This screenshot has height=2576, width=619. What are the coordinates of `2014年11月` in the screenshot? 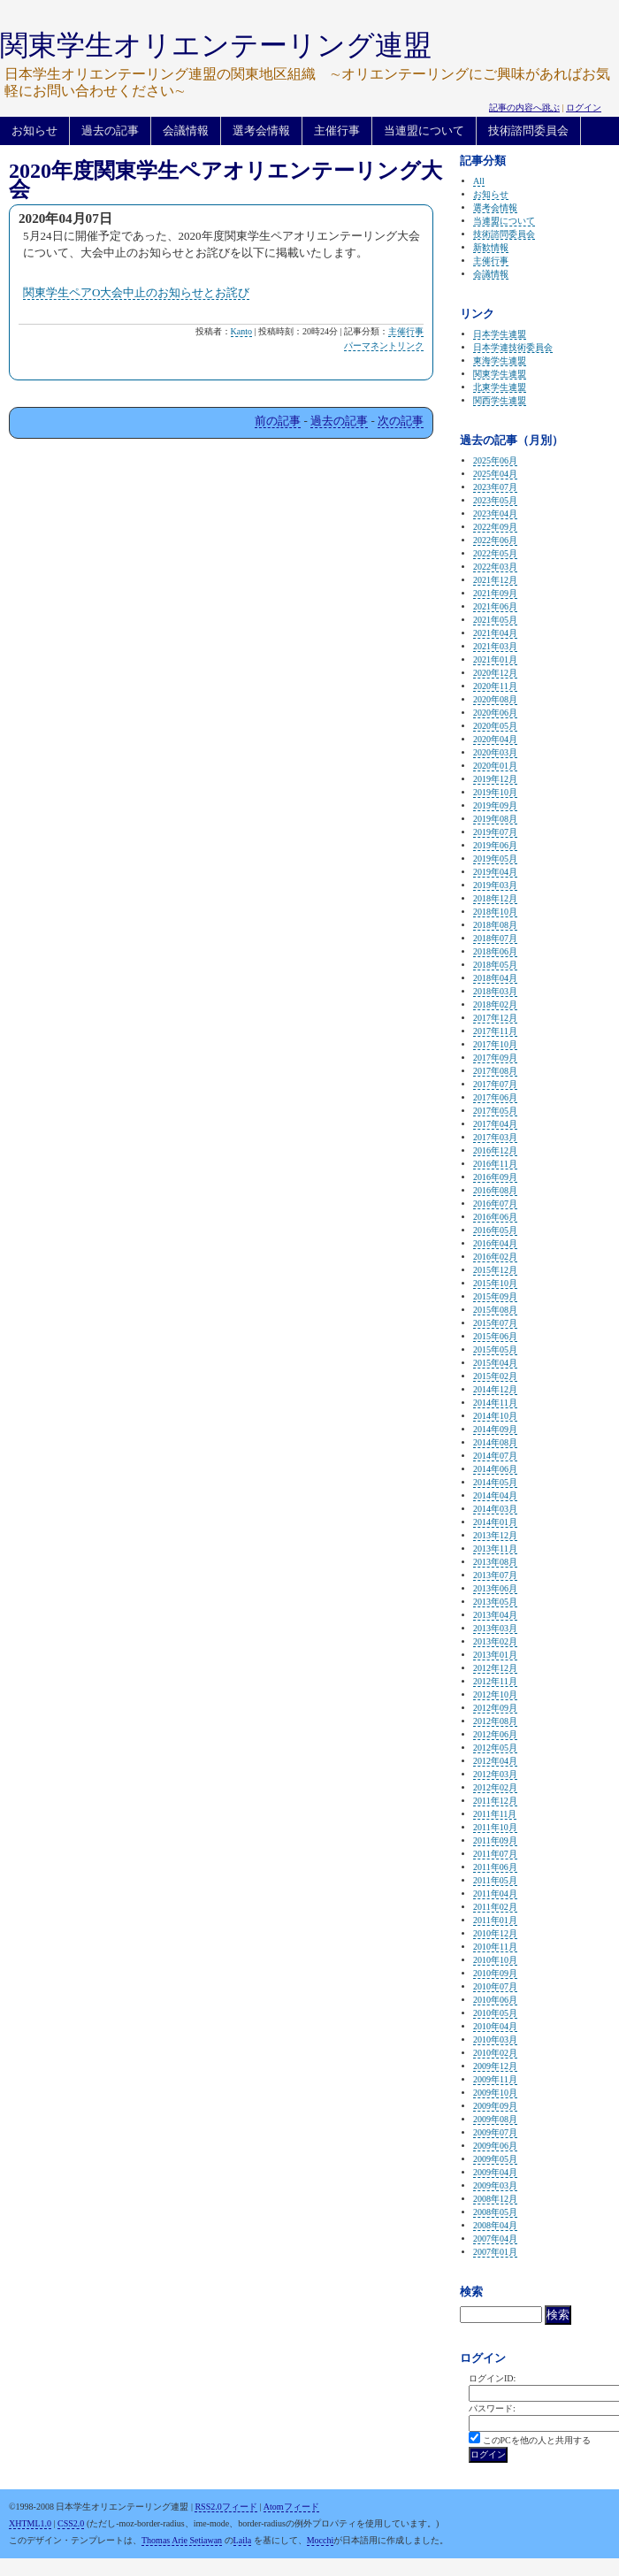 It's located at (495, 1402).